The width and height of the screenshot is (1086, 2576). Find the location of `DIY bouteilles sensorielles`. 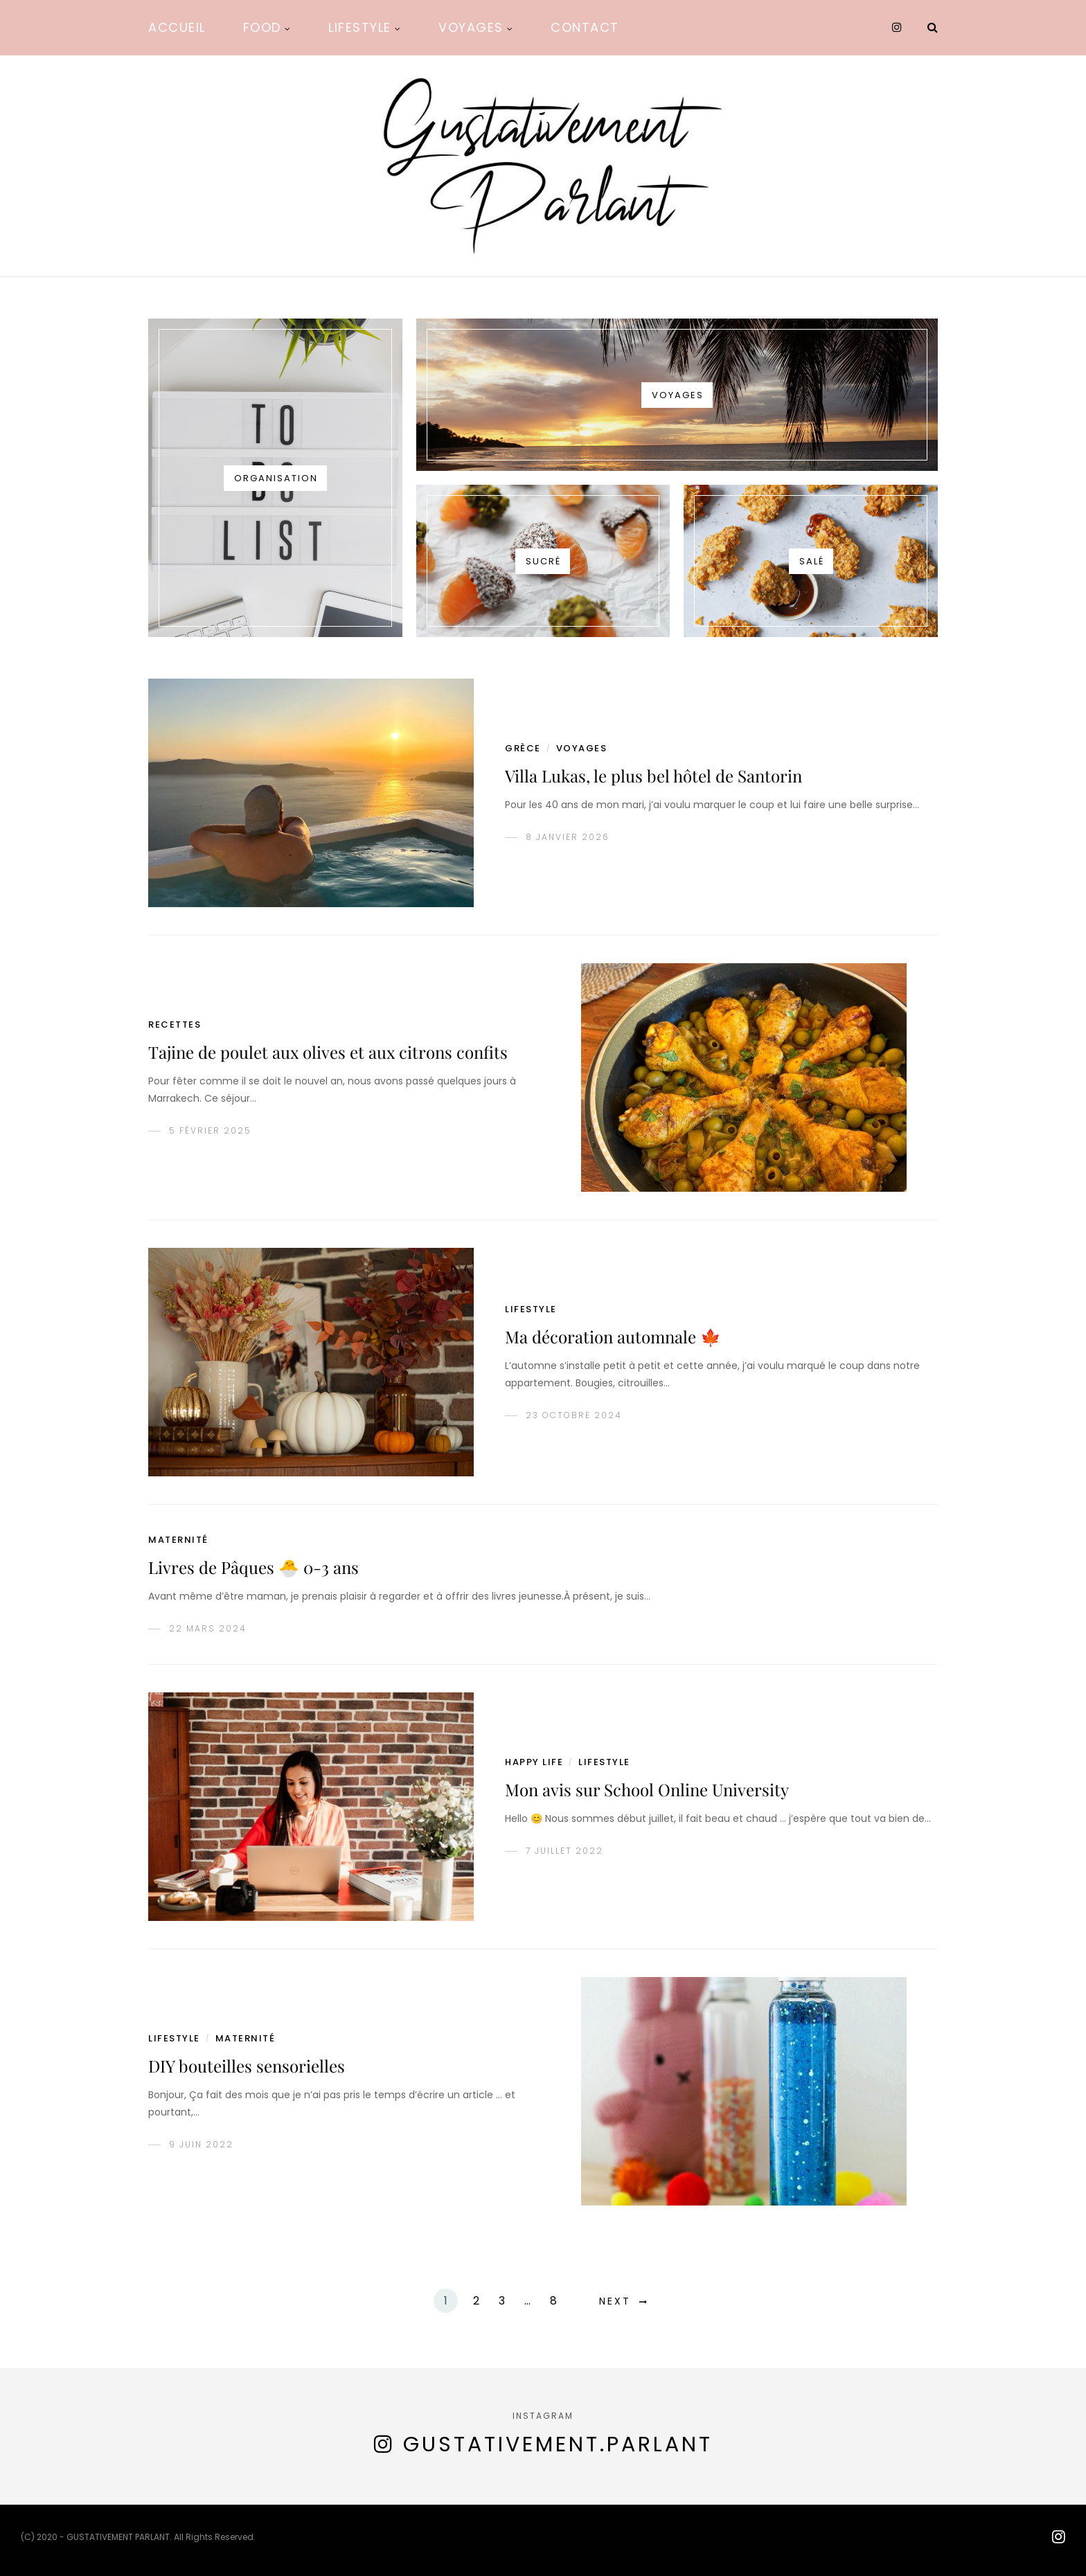

DIY bouteilles sensorielles is located at coordinates (246, 2066).